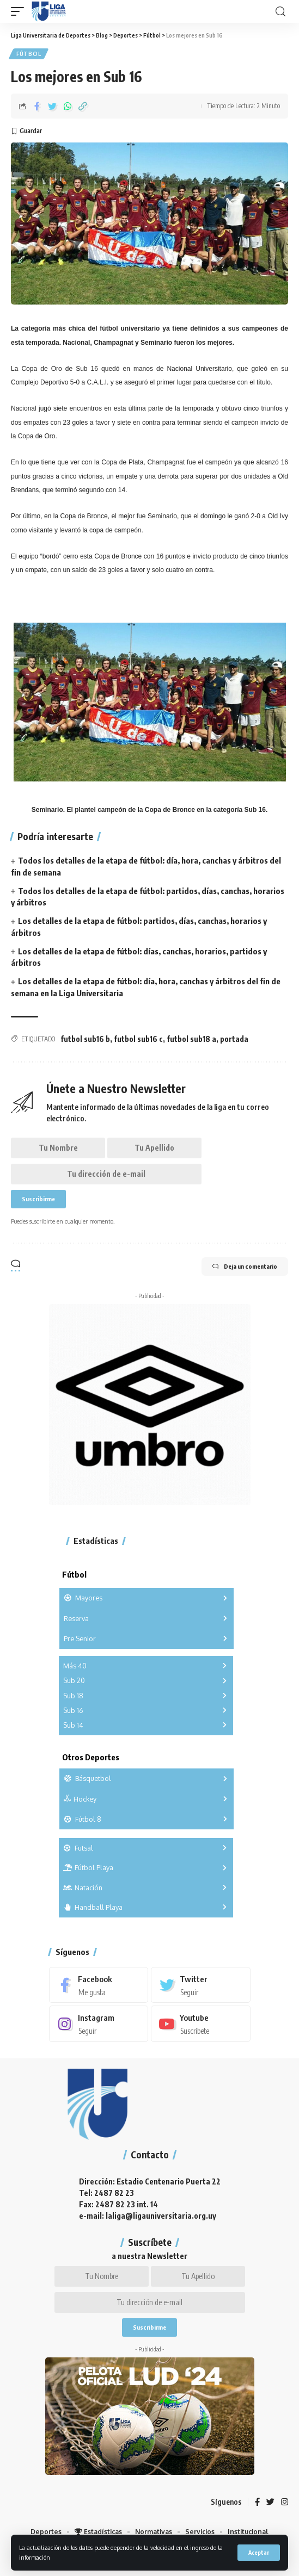  Describe the element at coordinates (99, 1985) in the screenshot. I see `[Facebook]` at that location.